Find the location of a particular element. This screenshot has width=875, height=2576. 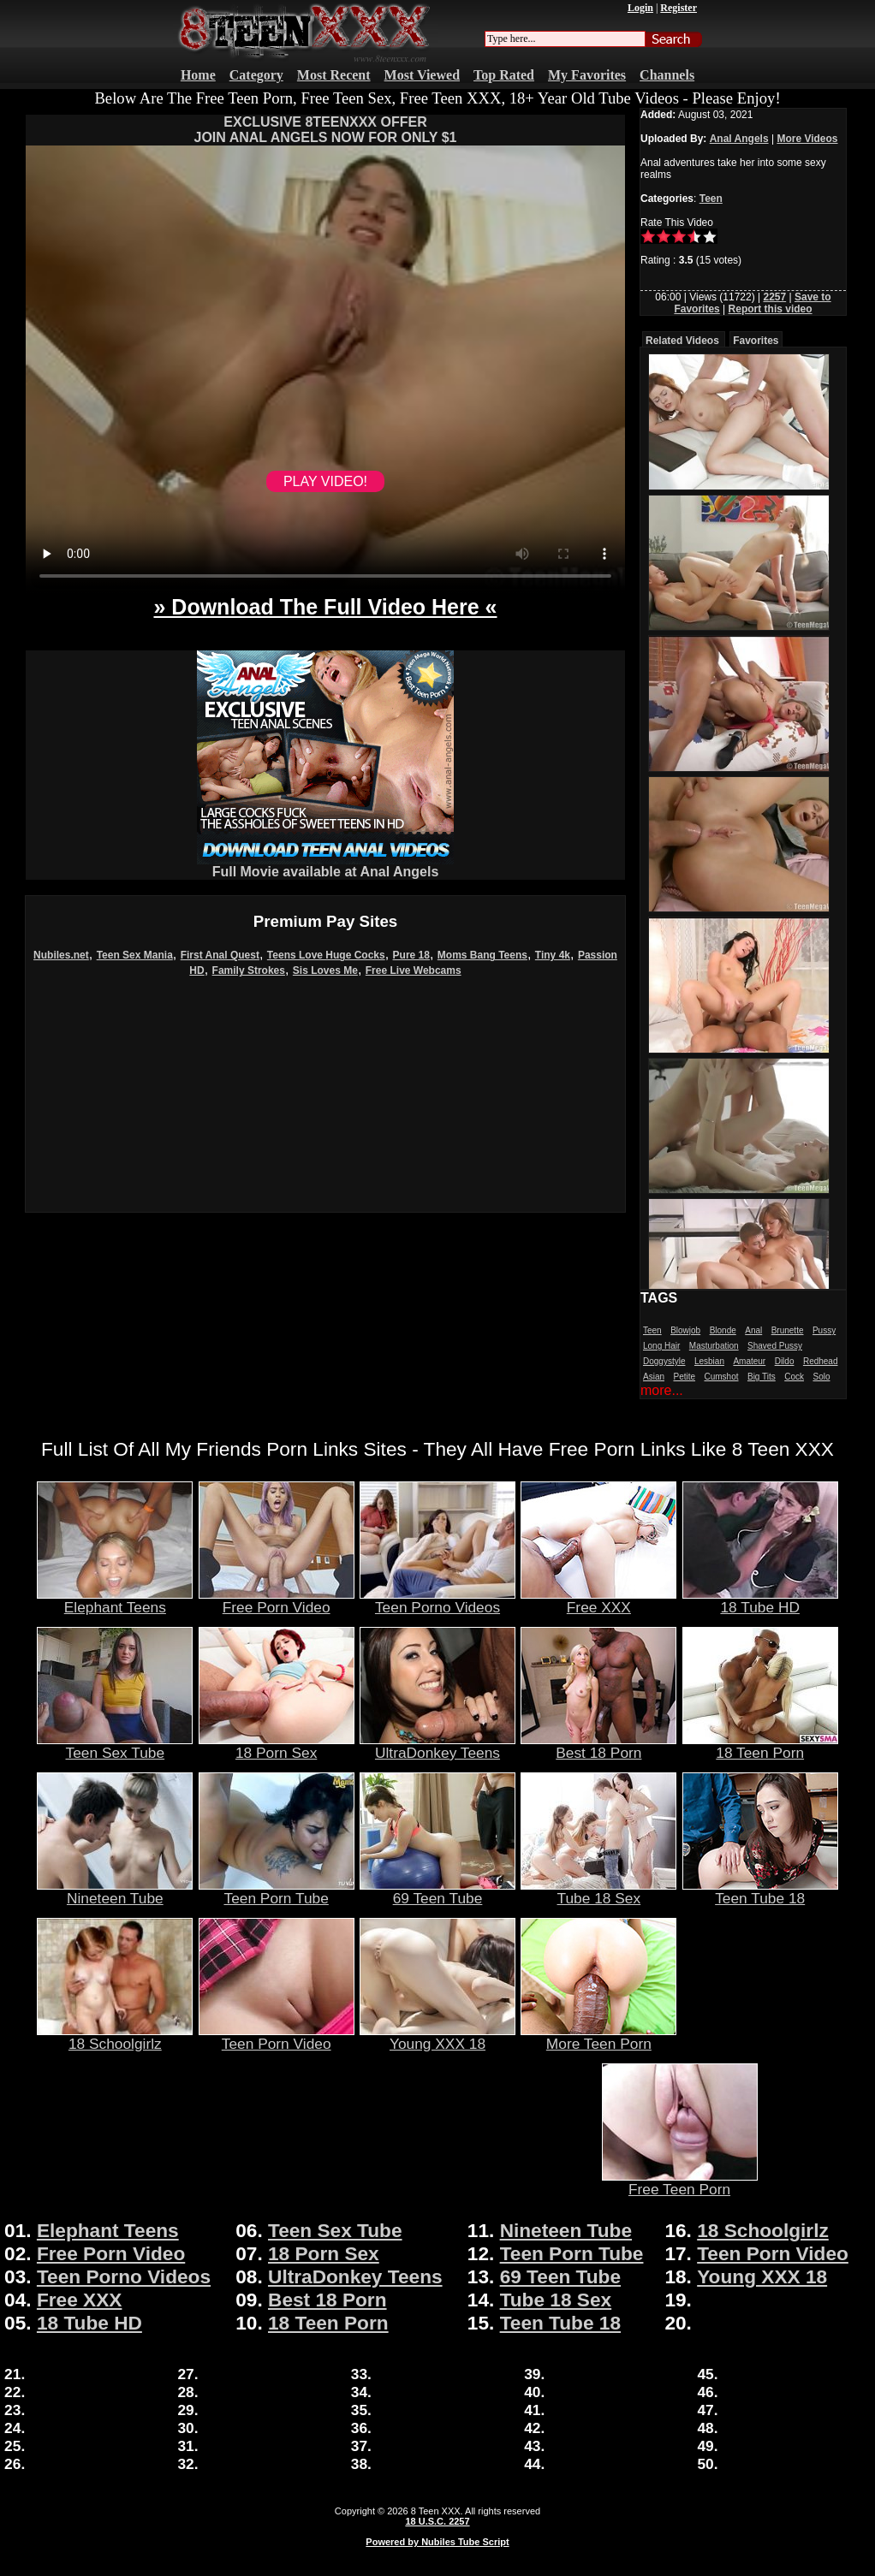

» Download The Full Video Here « is located at coordinates (325, 607).